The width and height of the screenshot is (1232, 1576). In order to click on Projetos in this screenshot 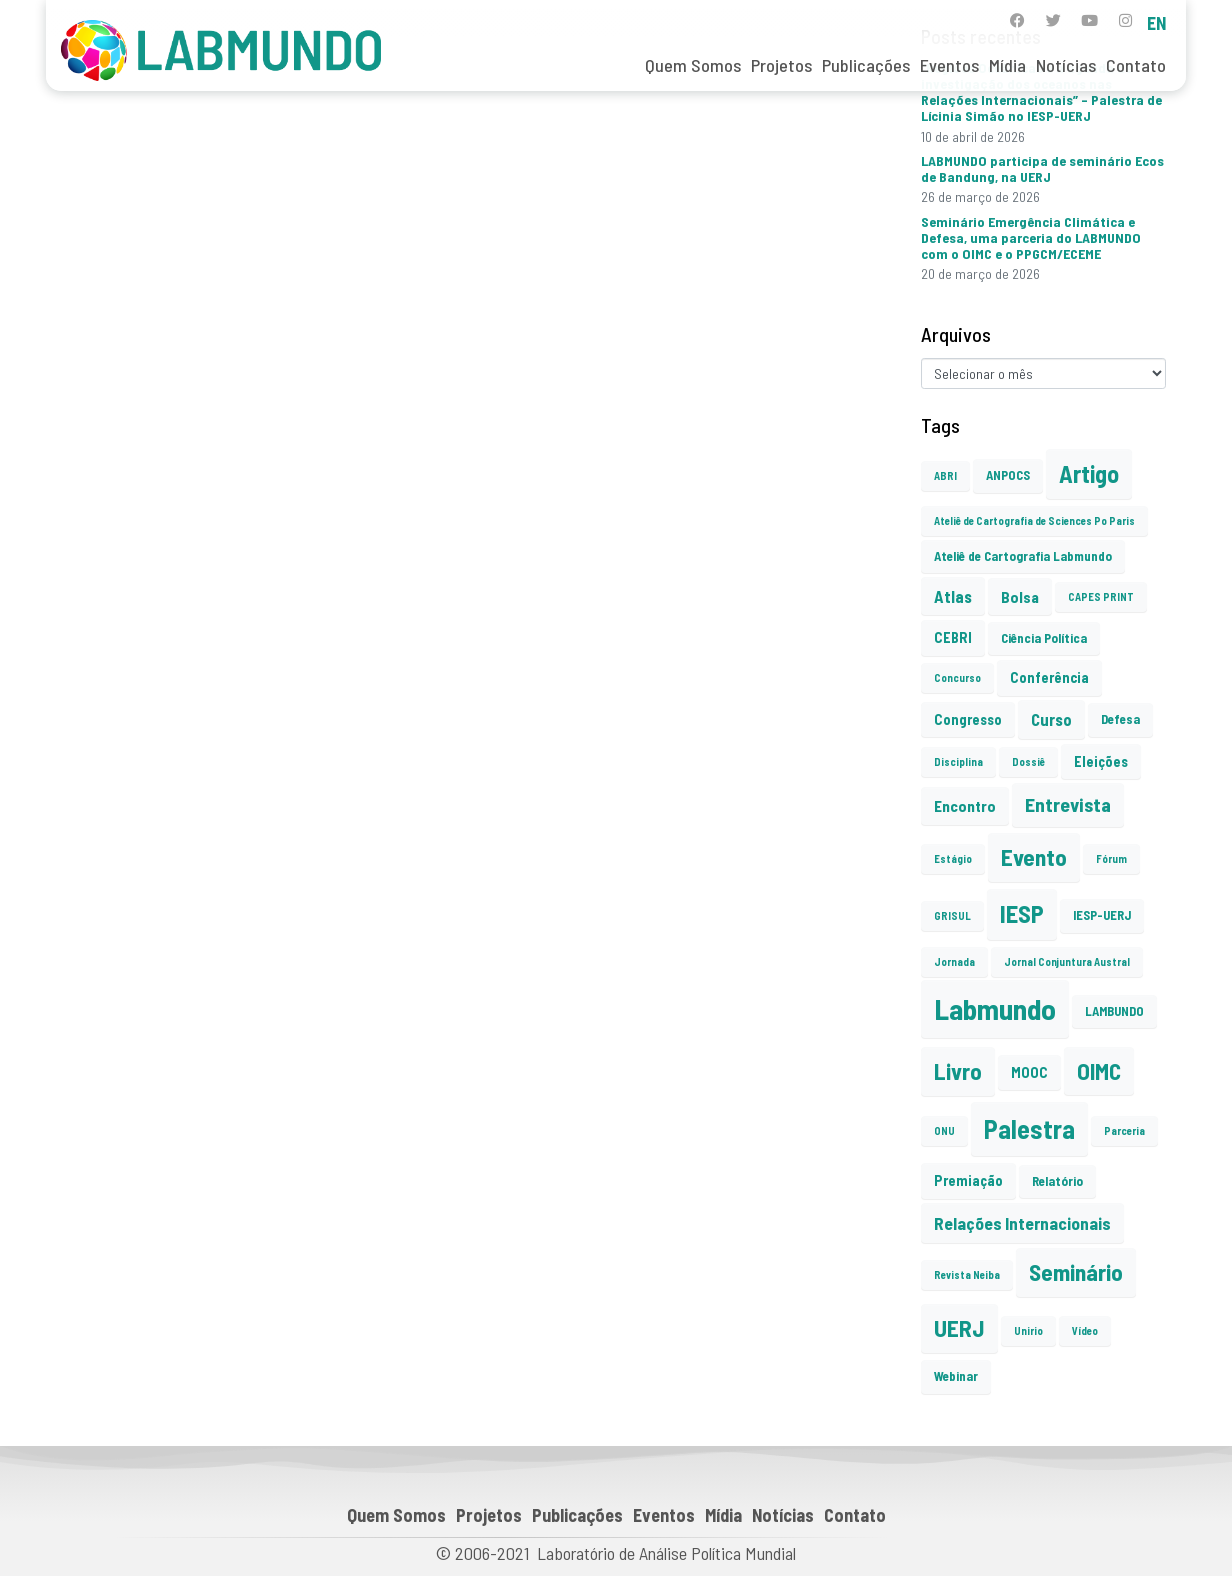, I will do `click(781, 65)`.